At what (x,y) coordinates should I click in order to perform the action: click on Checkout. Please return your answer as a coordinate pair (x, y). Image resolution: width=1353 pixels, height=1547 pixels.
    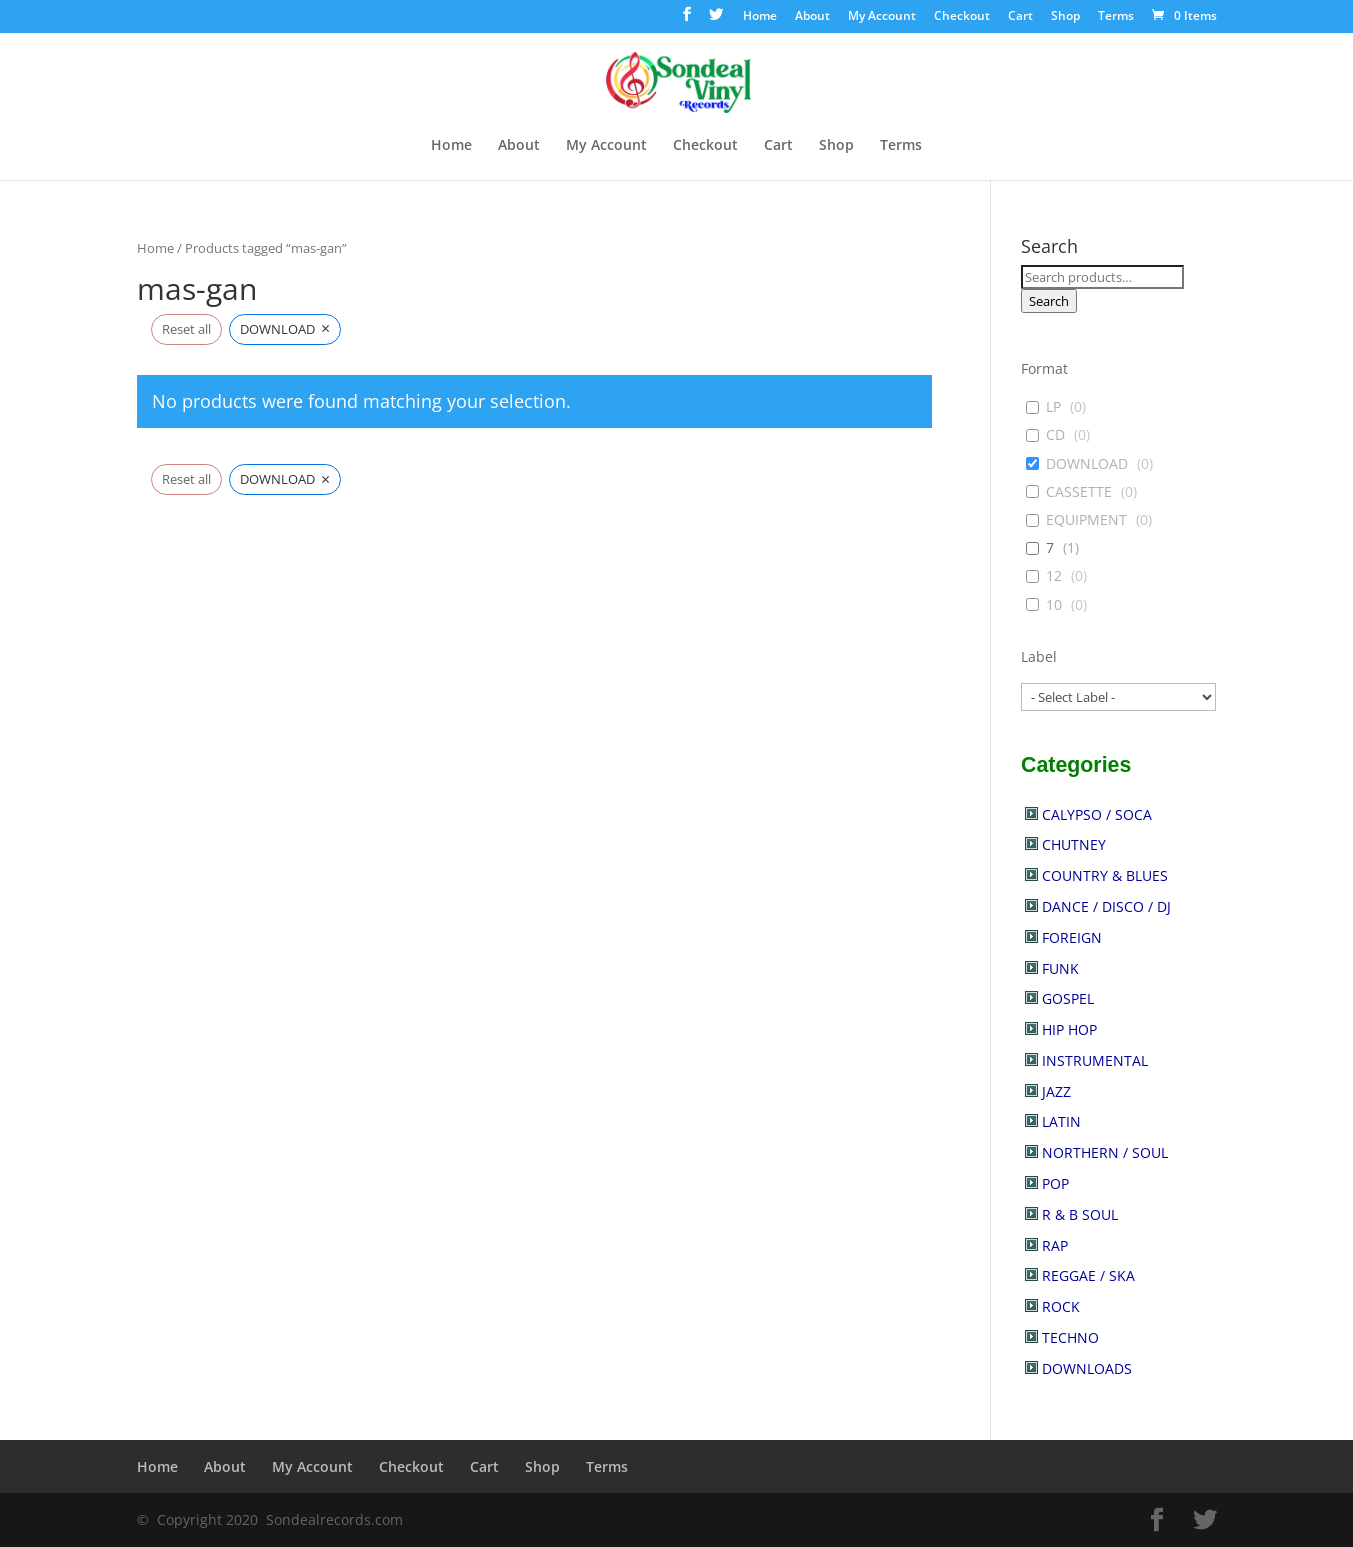
    Looking at the image, I should click on (962, 17).